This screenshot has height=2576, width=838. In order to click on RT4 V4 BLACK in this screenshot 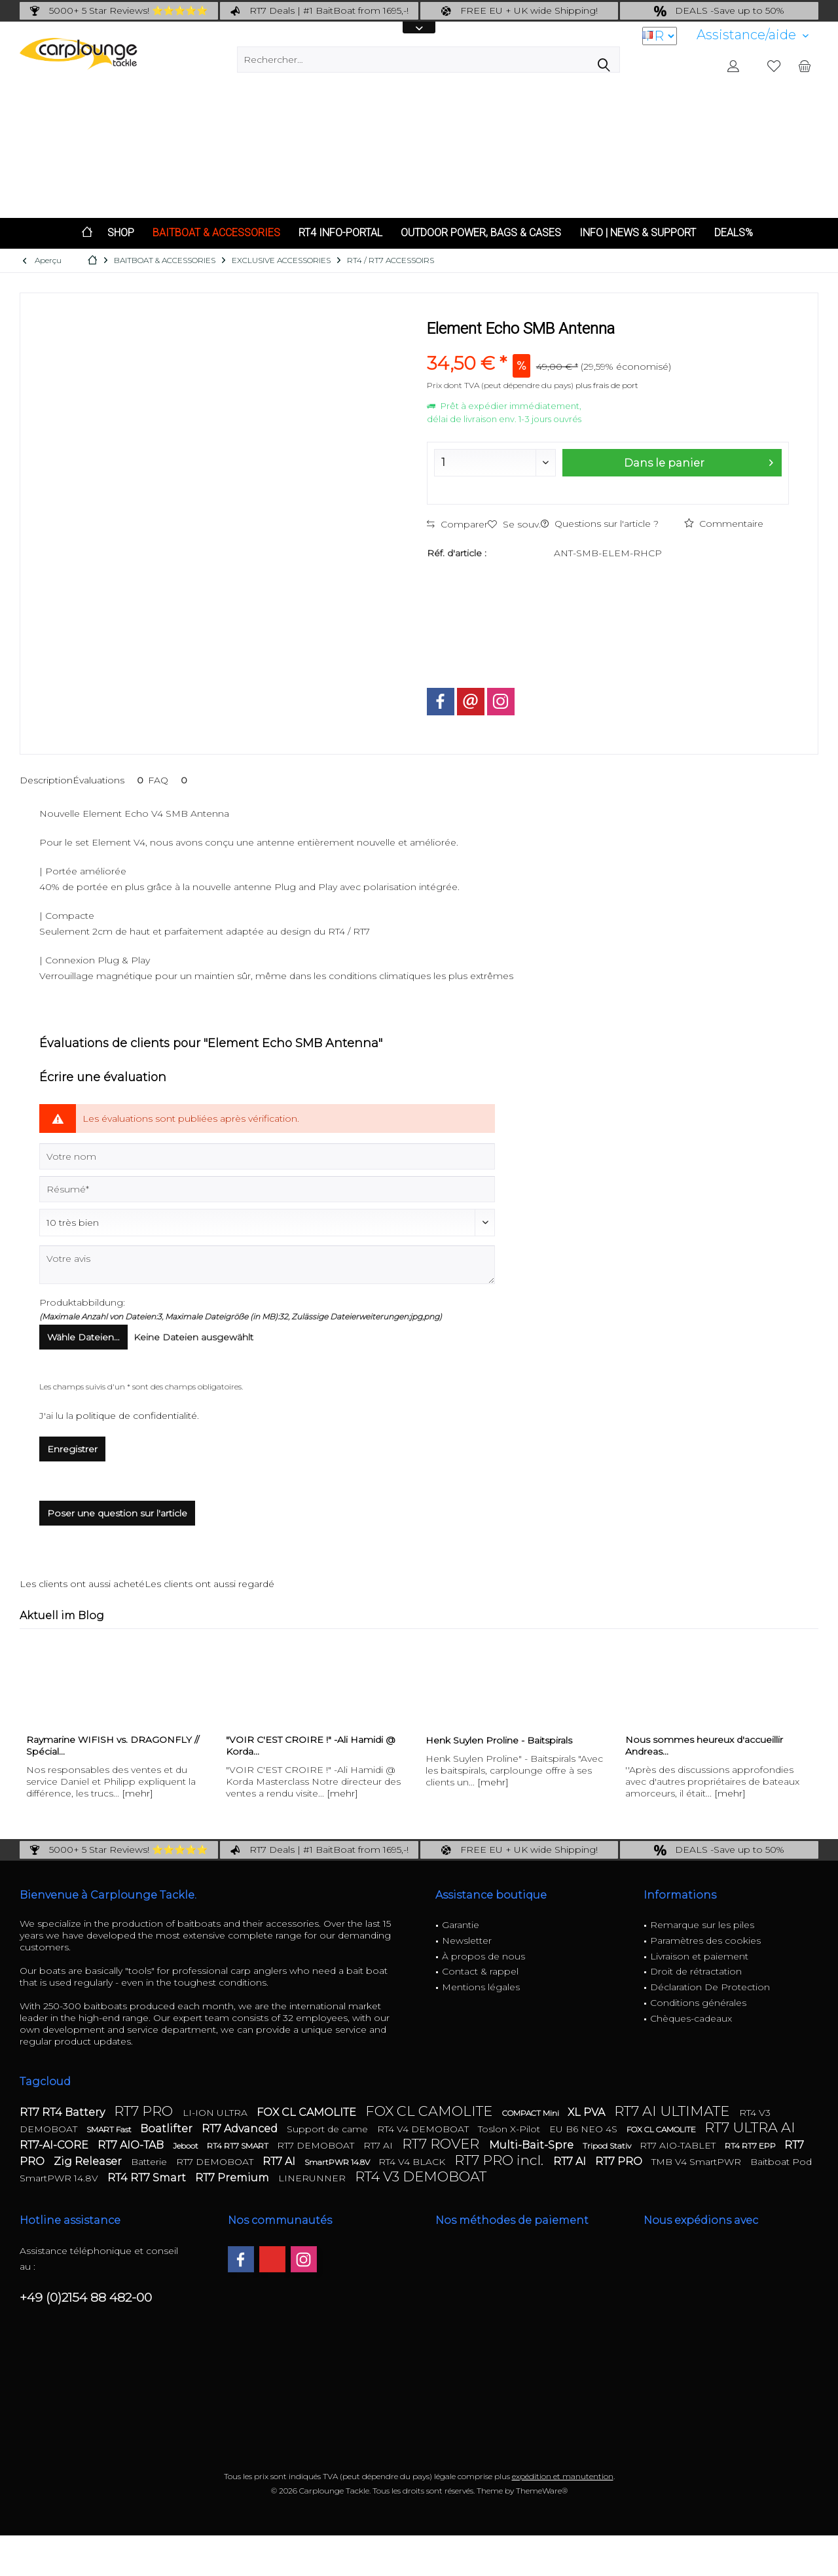, I will do `click(413, 2162)`.